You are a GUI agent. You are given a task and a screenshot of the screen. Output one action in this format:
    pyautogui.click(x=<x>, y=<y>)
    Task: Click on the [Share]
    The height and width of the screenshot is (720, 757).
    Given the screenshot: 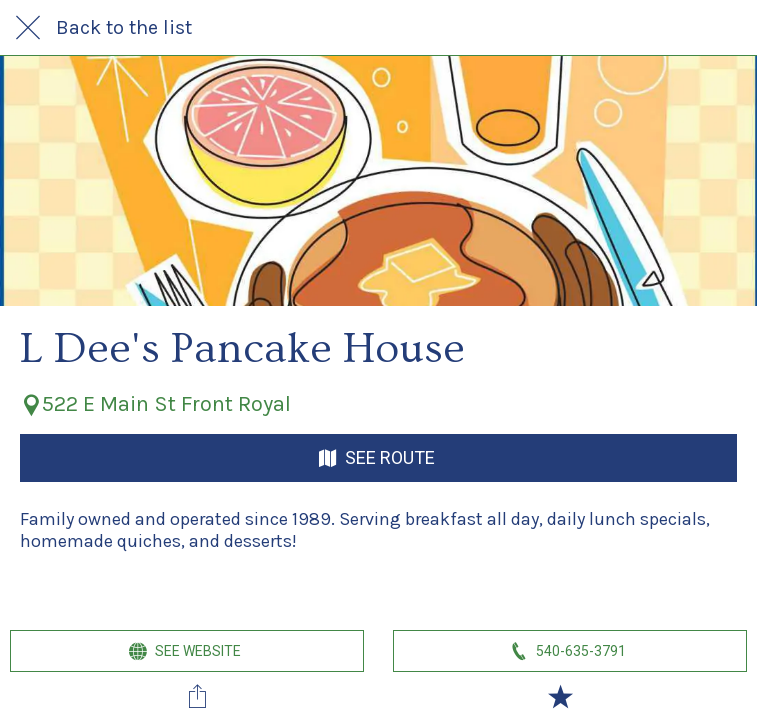 What is the action you would take?
    pyautogui.click(x=197, y=696)
    